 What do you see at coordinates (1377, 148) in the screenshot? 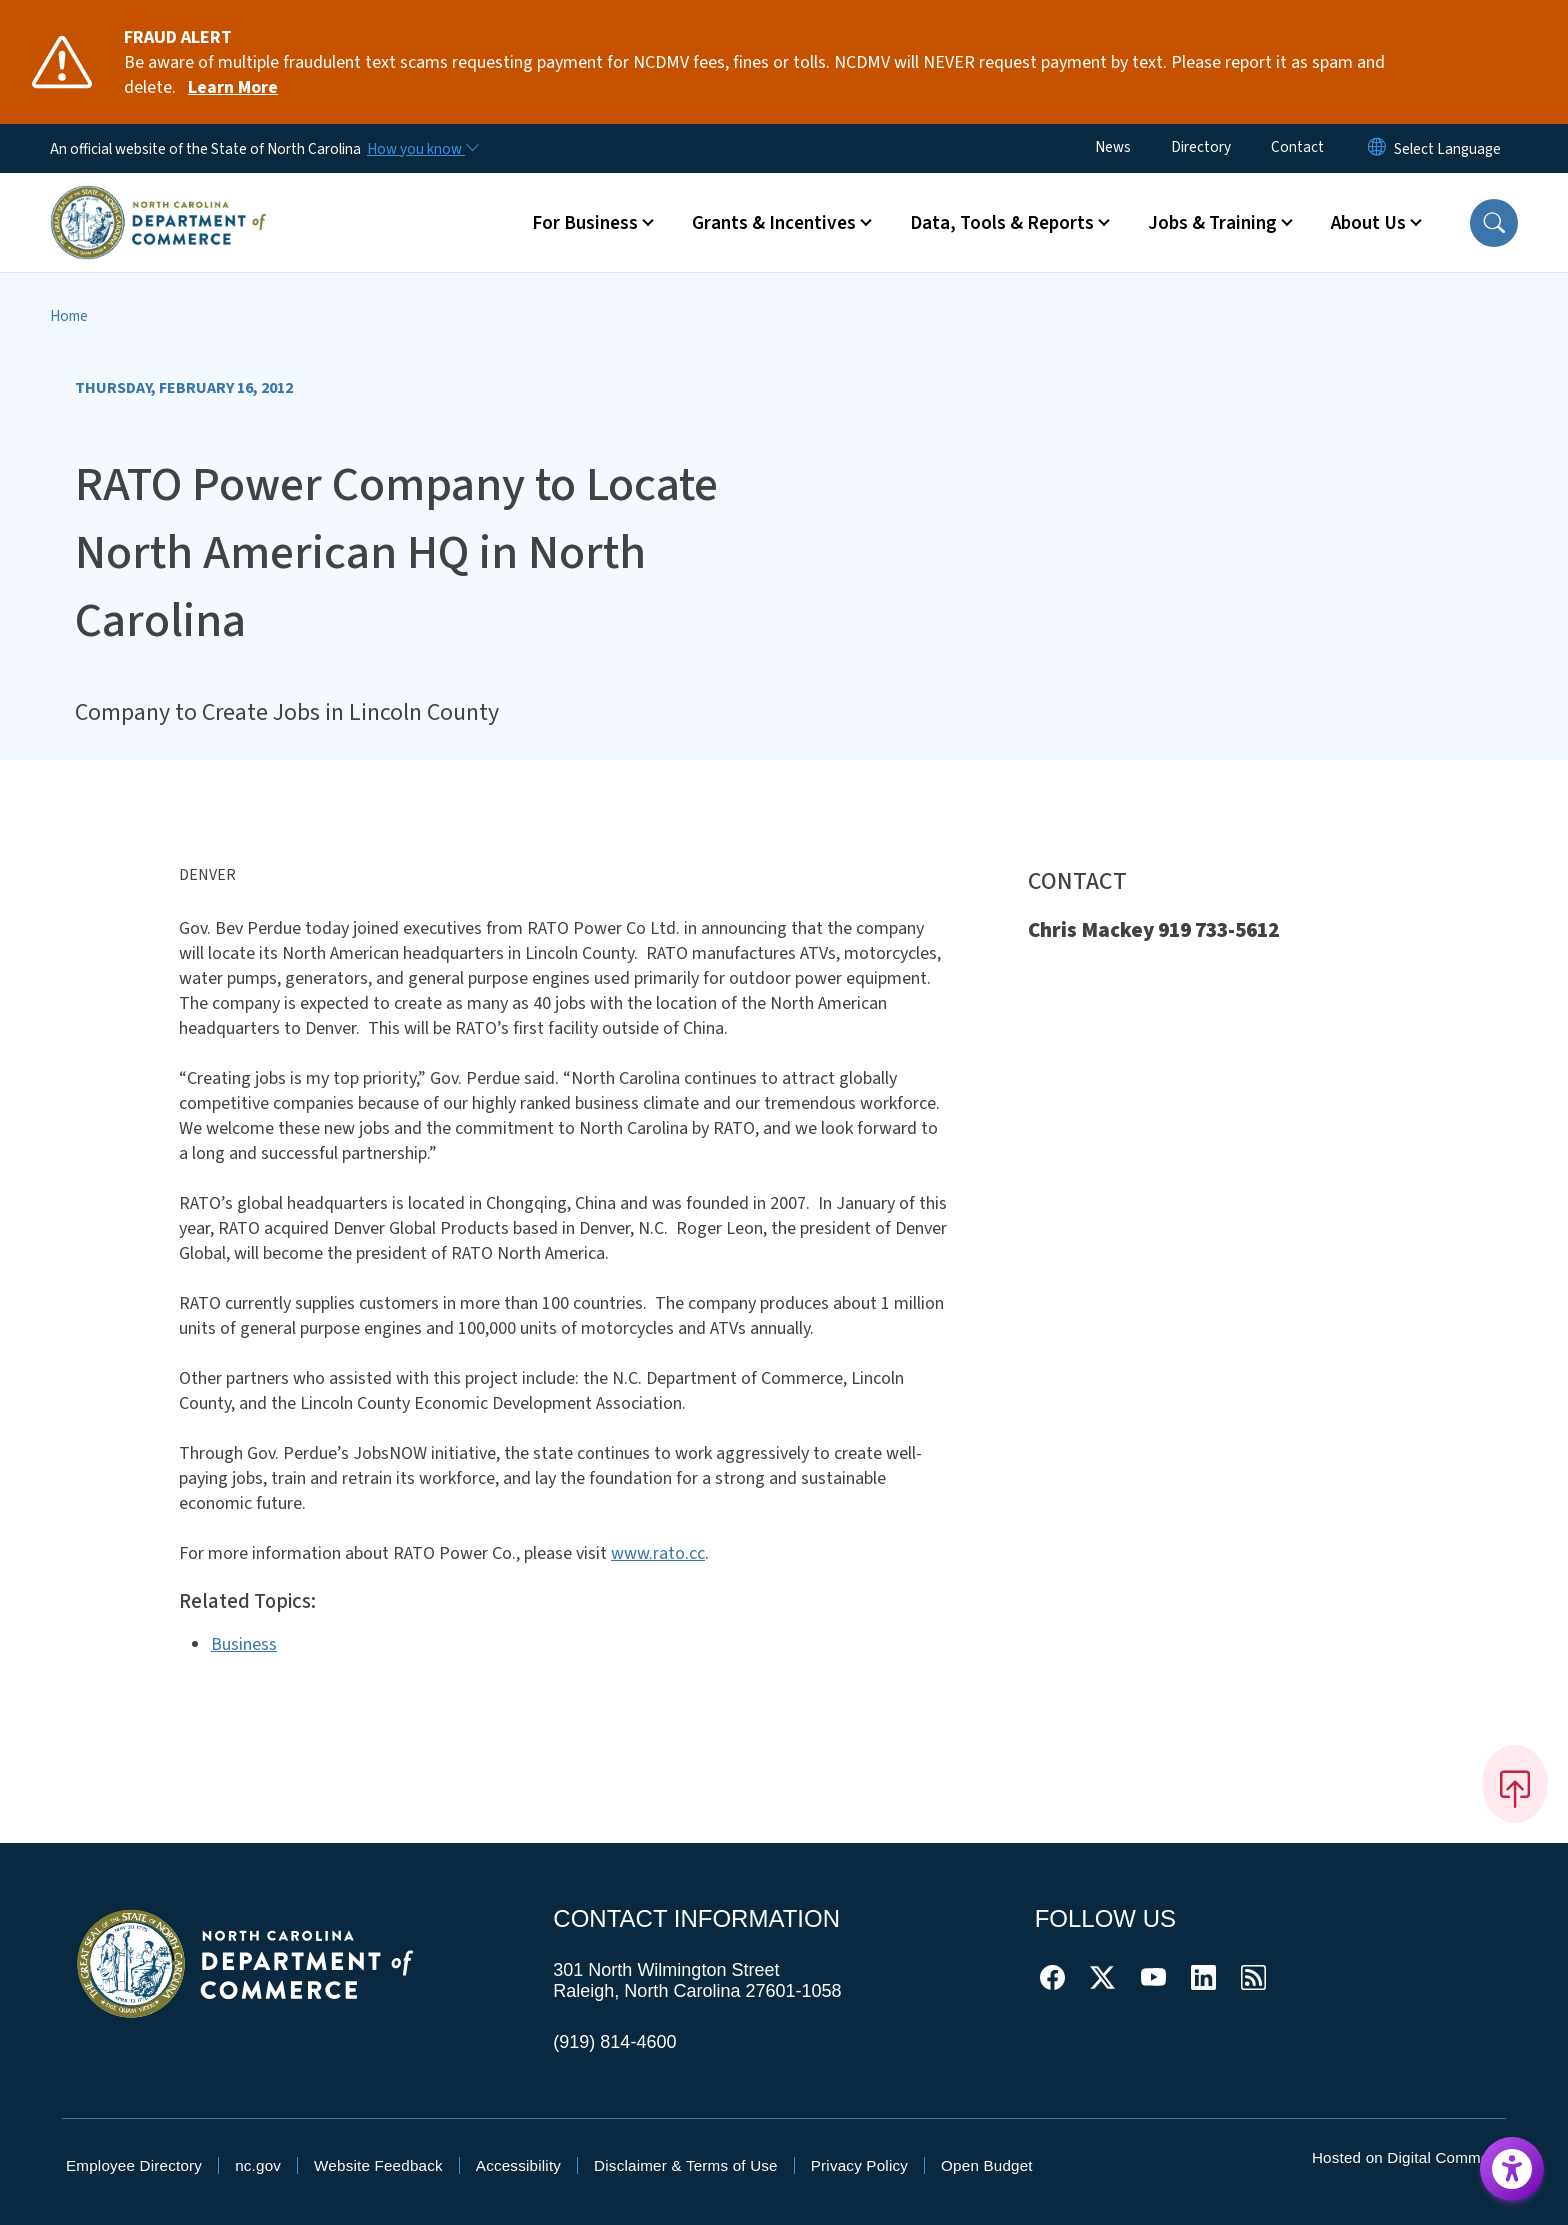
I see `[Reset Language to English]` at bounding box center [1377, 148].